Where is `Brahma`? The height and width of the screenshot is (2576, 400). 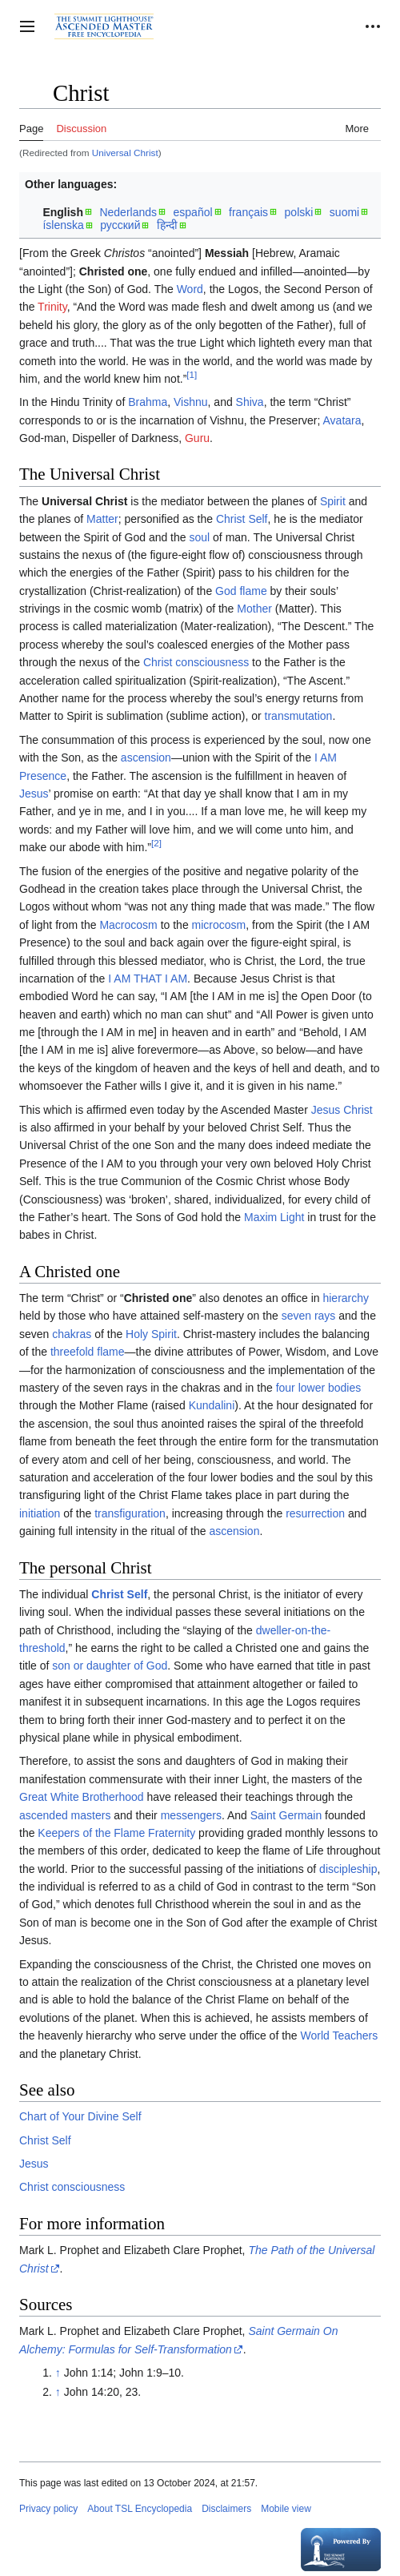
Brahma is located at coordinates (147, 402).